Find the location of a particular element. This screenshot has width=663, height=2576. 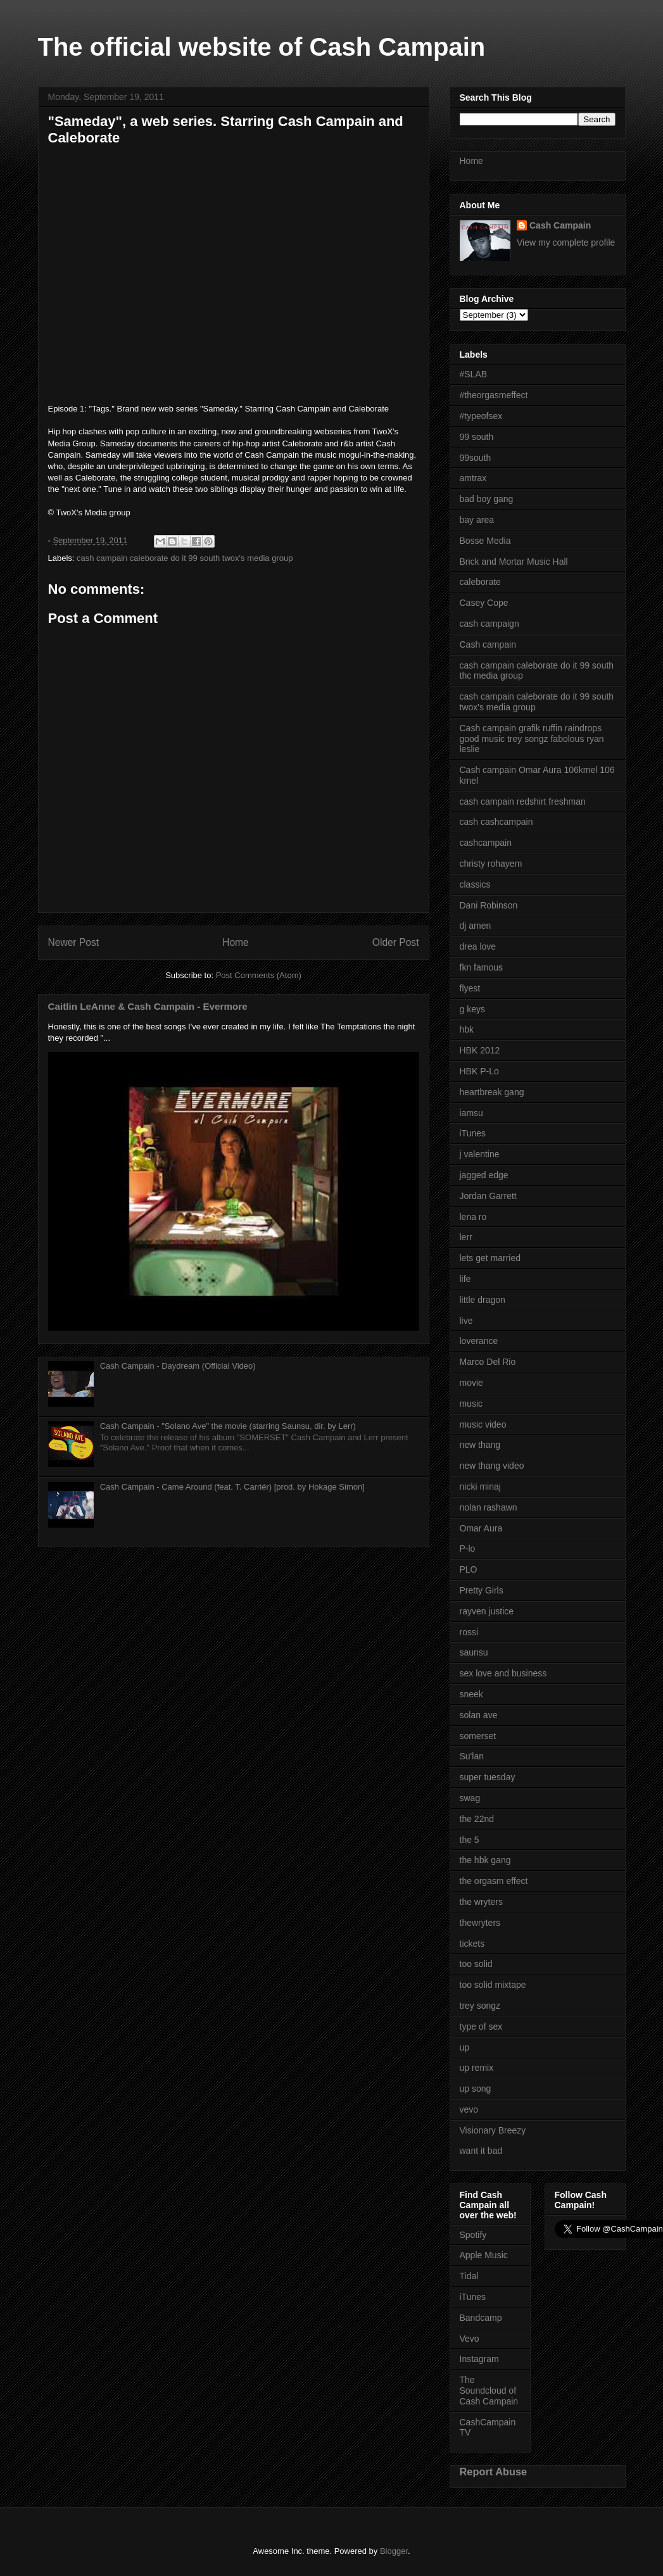

music video is located at coordinates (483, 1424).